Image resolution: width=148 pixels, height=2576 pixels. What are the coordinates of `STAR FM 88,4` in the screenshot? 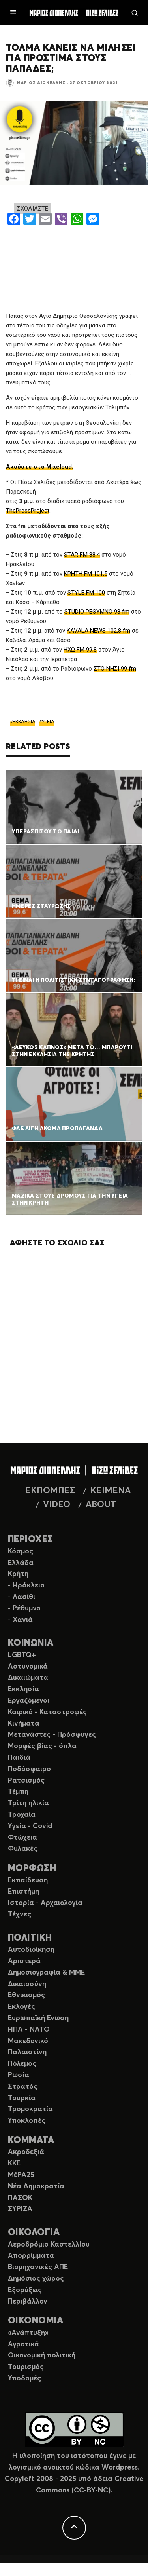 It's located at (82, 554).